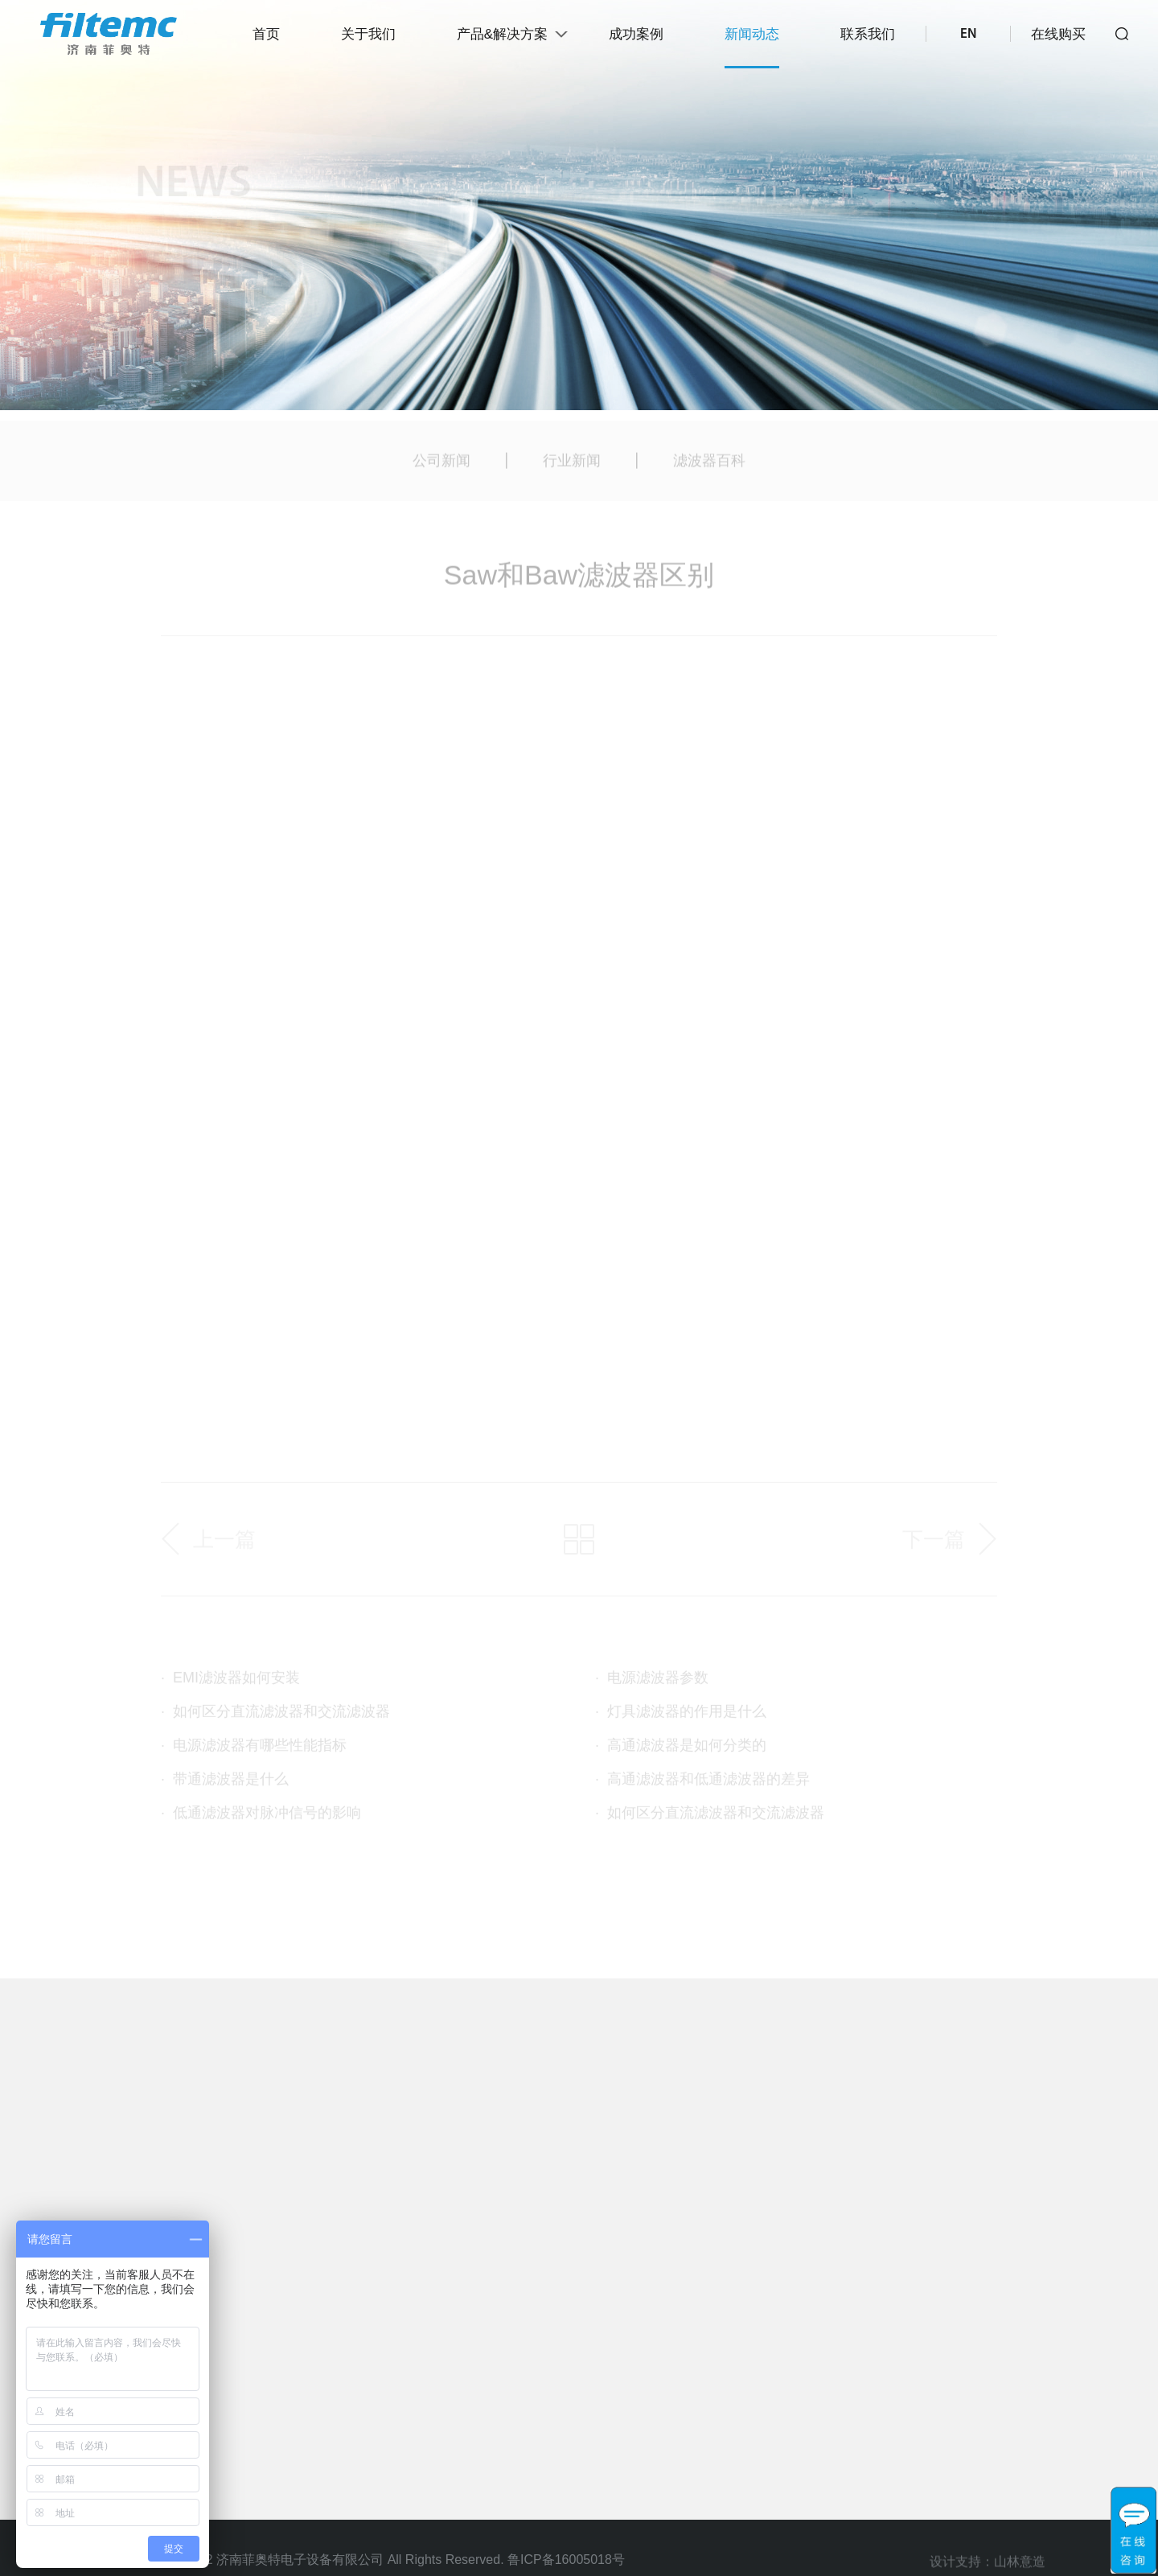 The width and height of the screenshot is (1158, 2576). What do you see at coordinates (502, 34) in the screenshot?
I see `产品&解决方案` at bounding box center [502, 34].